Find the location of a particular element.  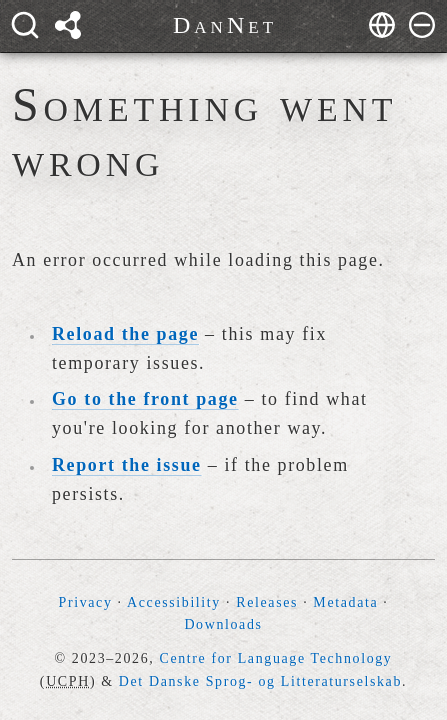

Go to the front page is located at coordinates (145, 399).